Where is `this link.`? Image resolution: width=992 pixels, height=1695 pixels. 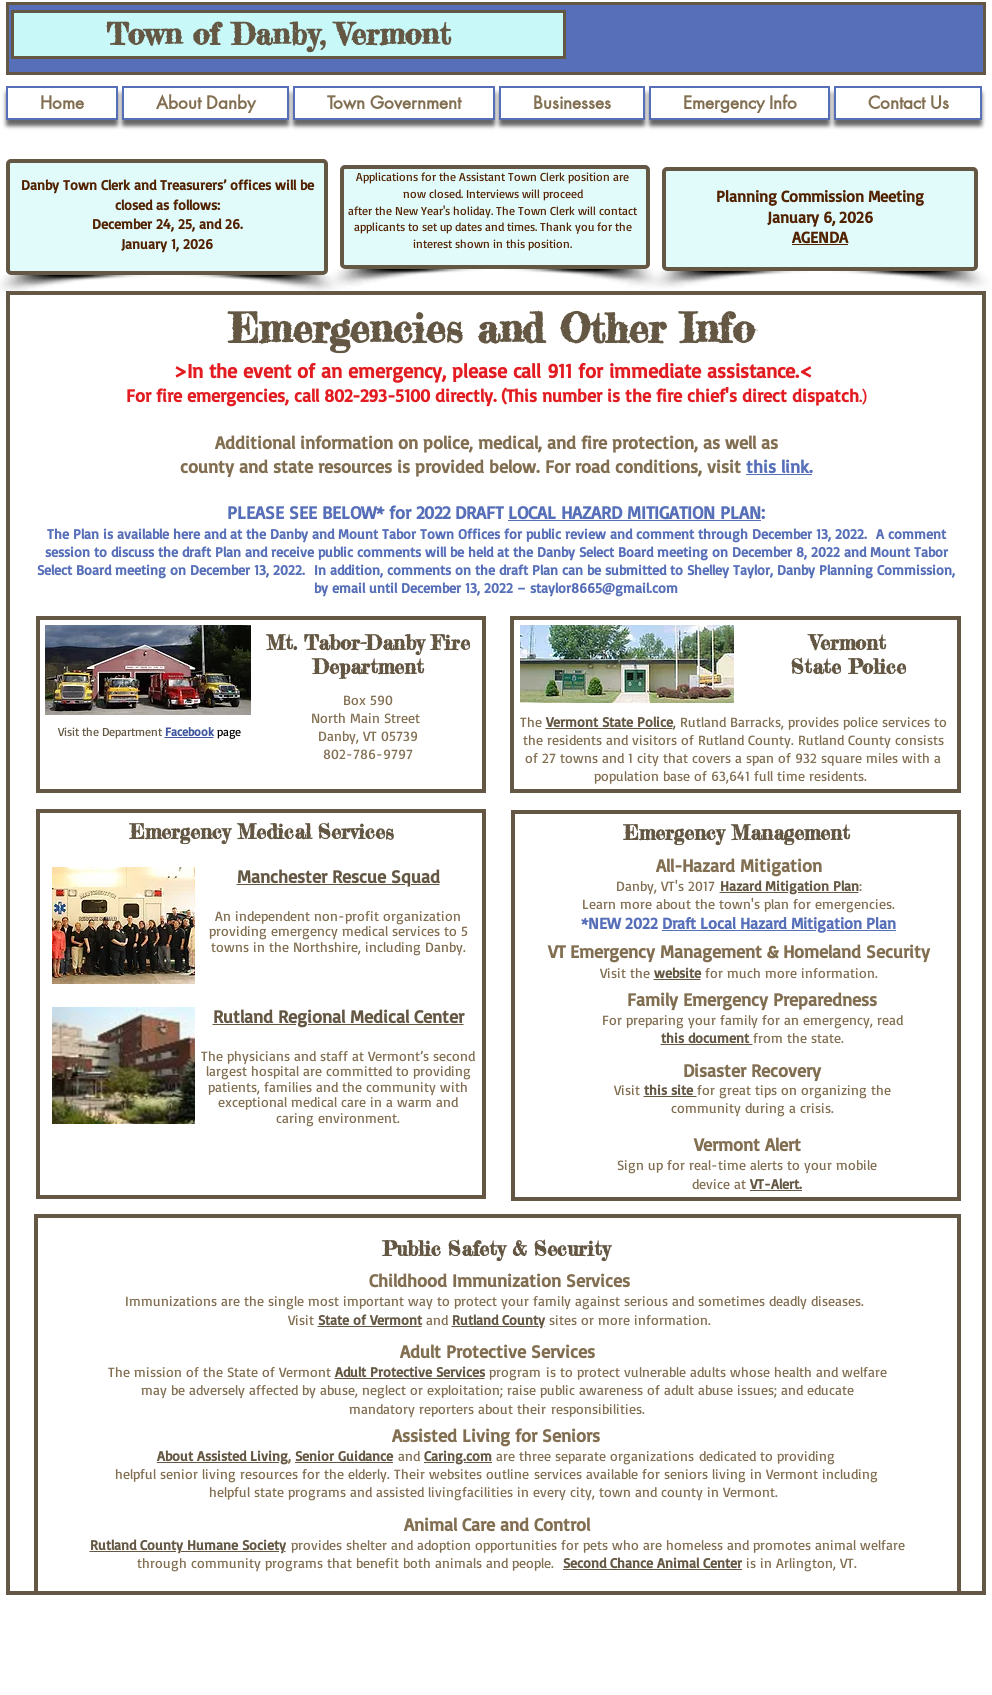 this link. is located at coordinates (779, 466).